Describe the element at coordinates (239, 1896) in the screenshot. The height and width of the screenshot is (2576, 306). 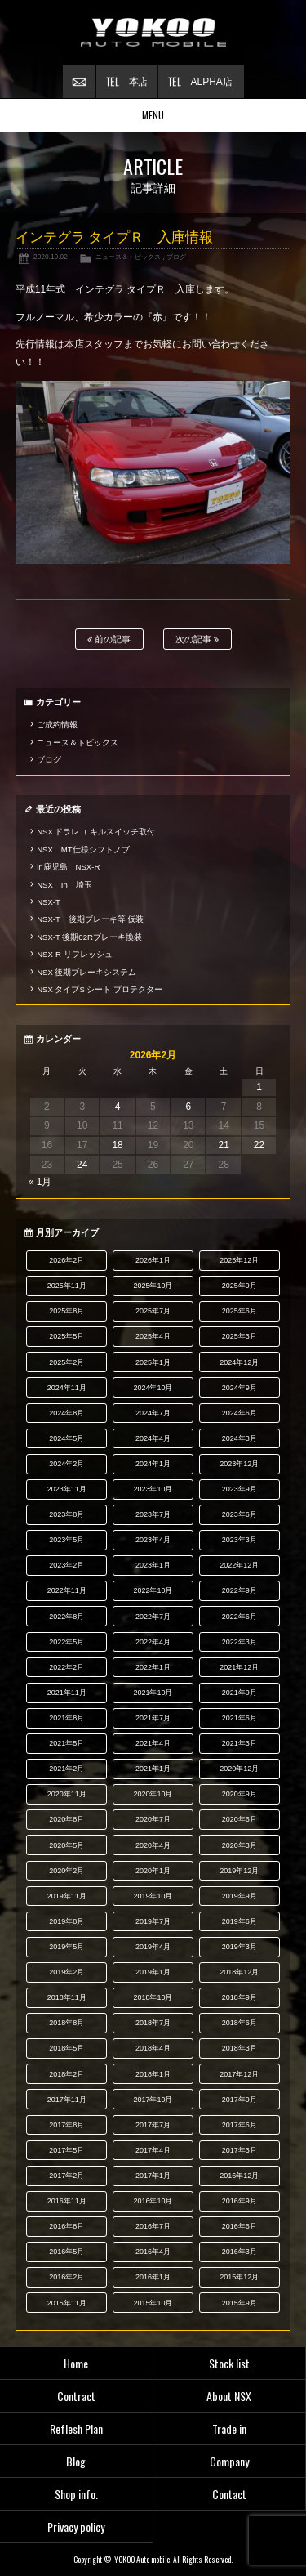
I see `2019年9月` at that location.